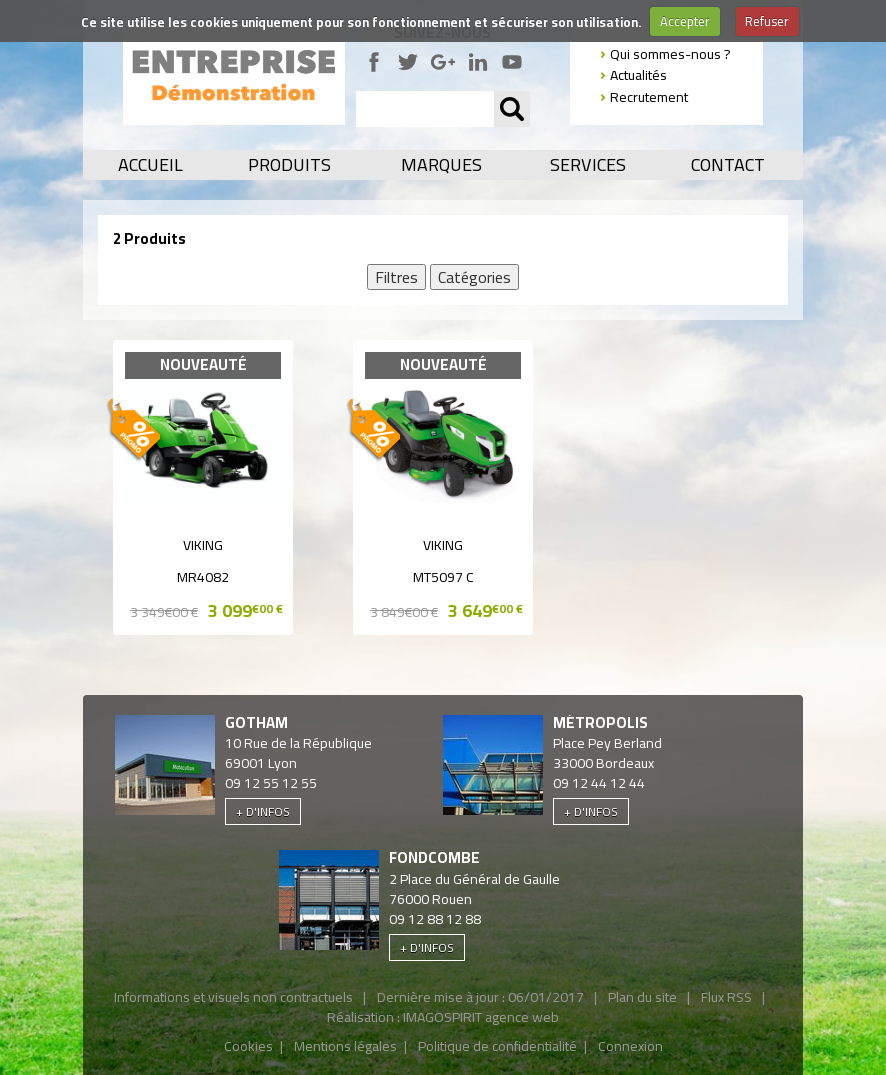 The image size is (886, 1075). What do you see at coordinates (512, 109) in the screenshot?
I see `OK` at bounding box center [512, 109].